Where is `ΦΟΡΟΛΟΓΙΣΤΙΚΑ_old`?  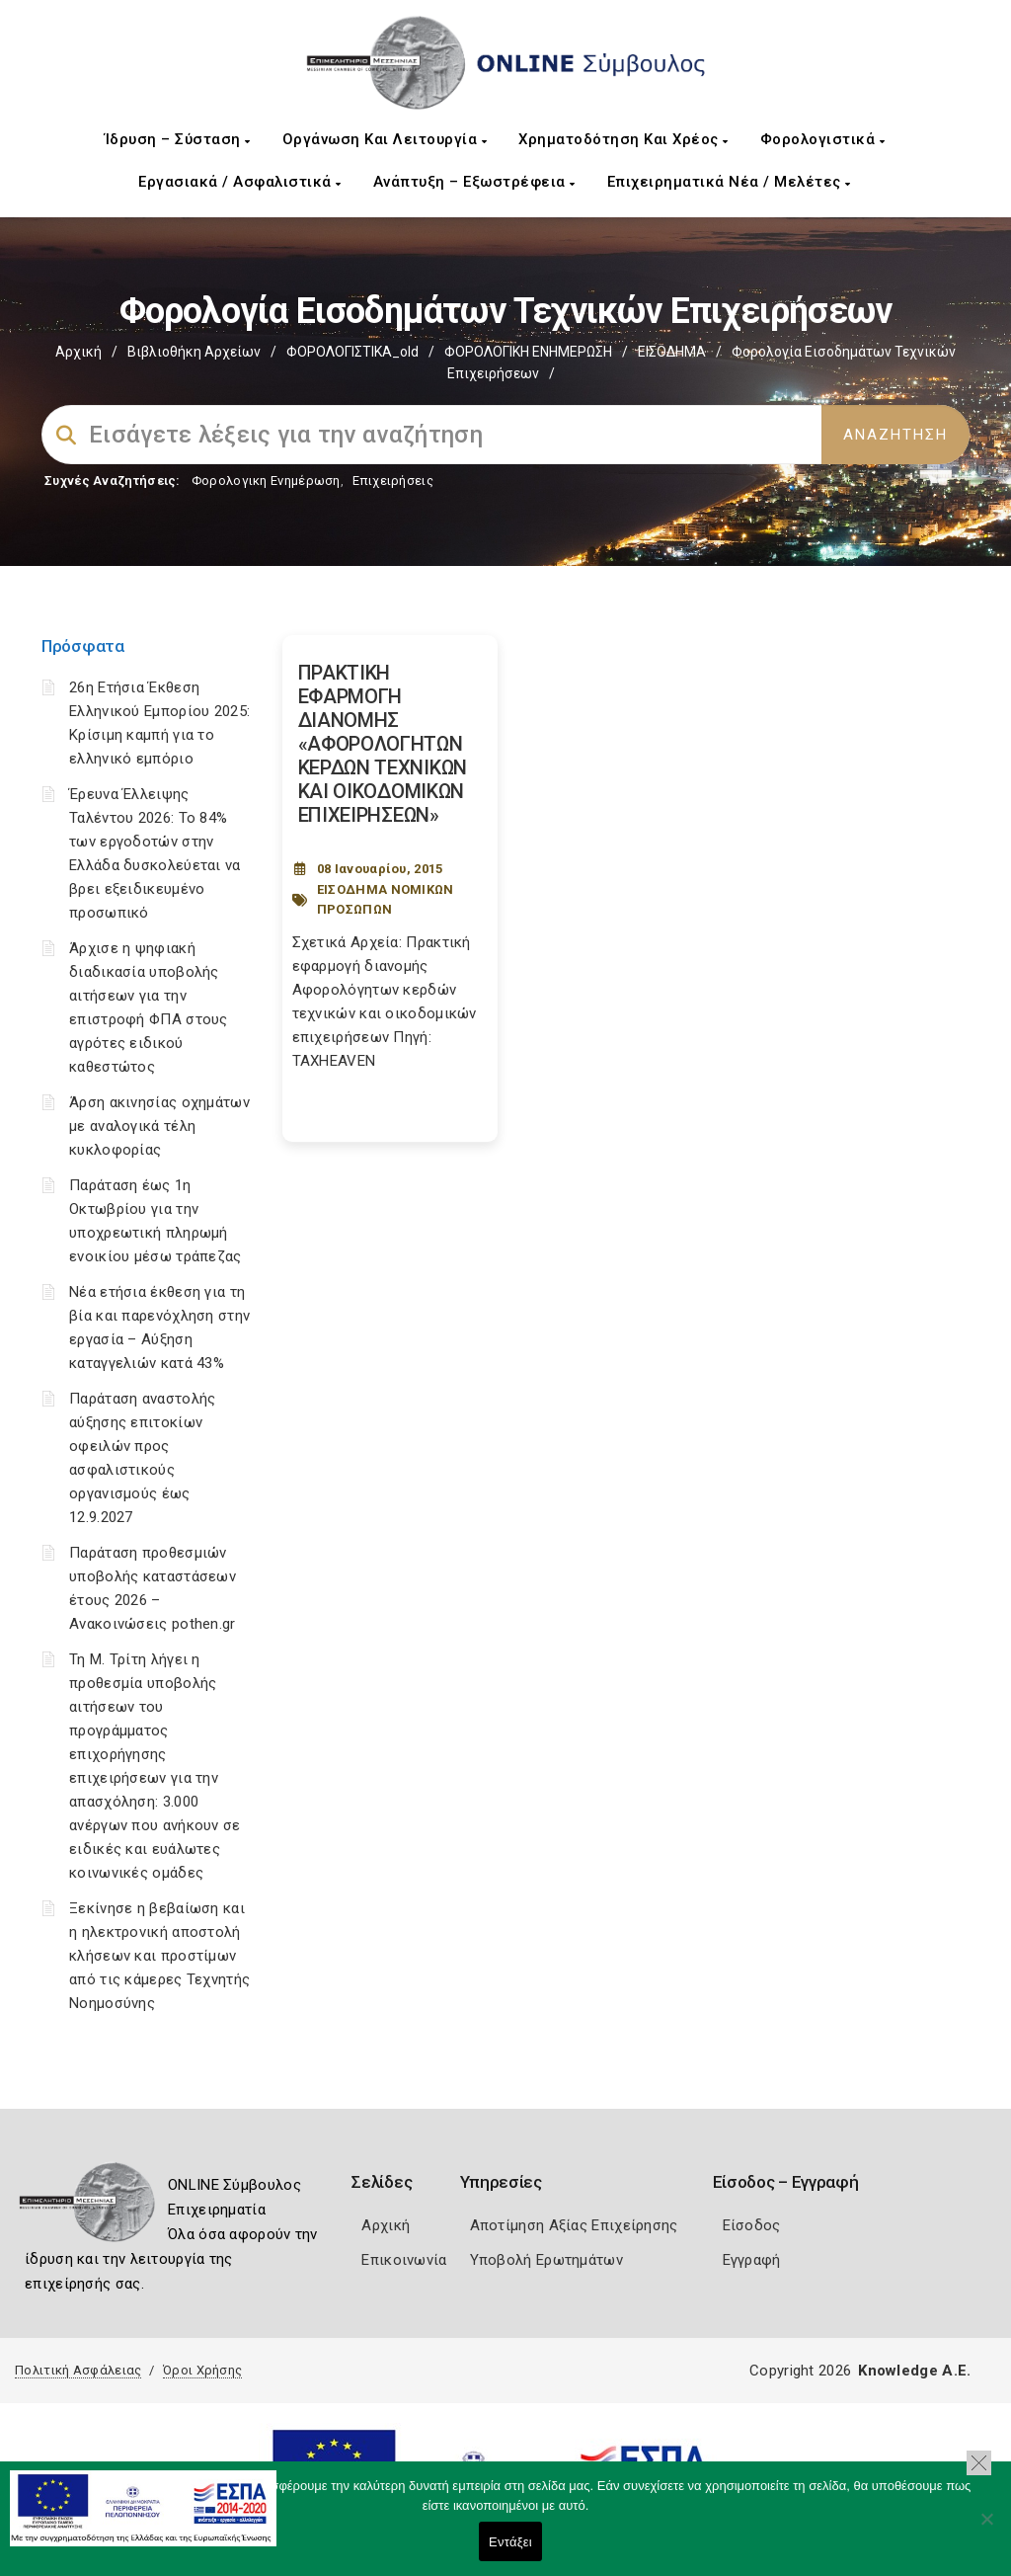 ΦΟΡΟΛΟΓΙΣΤΙΚΑ_old is located at coordinates (352, 352).